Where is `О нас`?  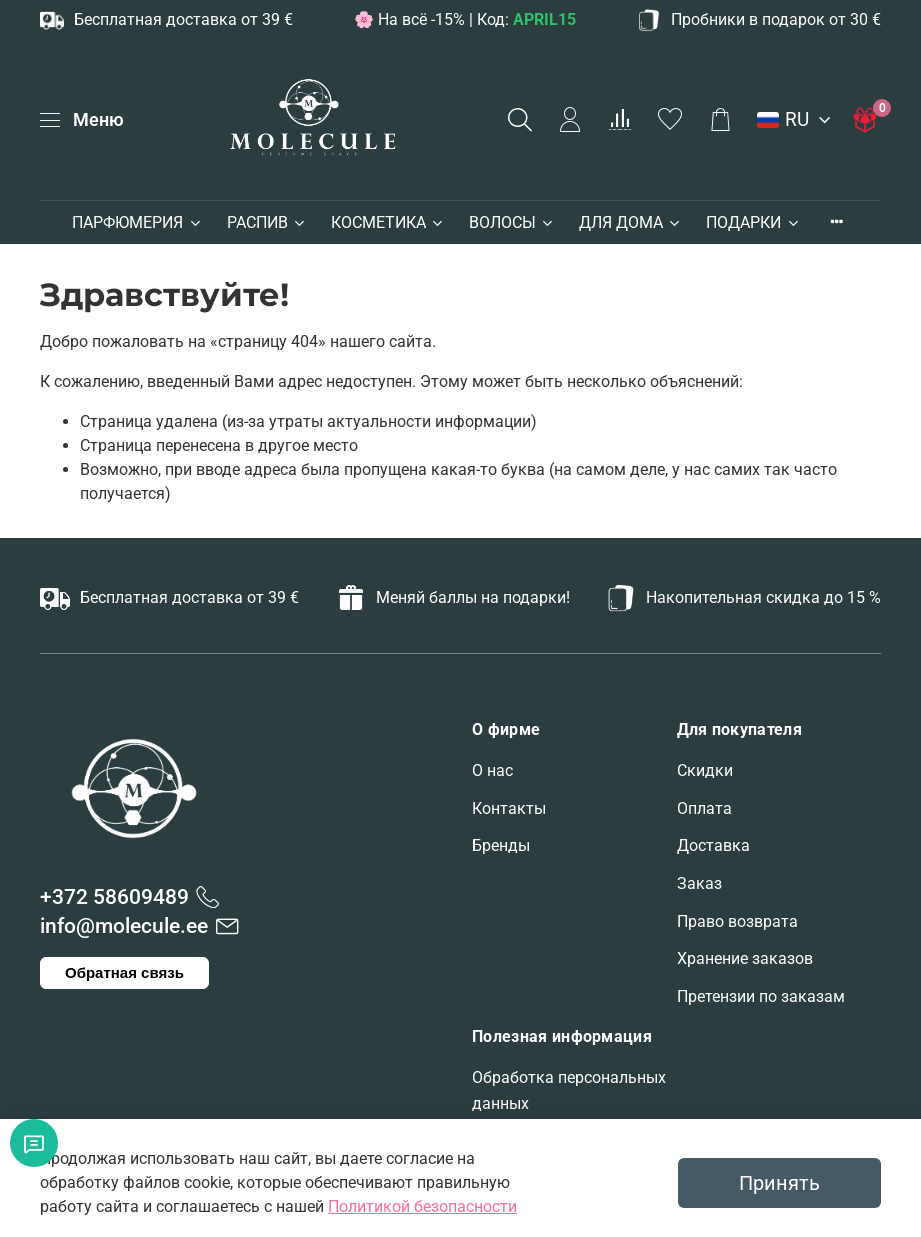 О нас is located at coordinates (492, 770).